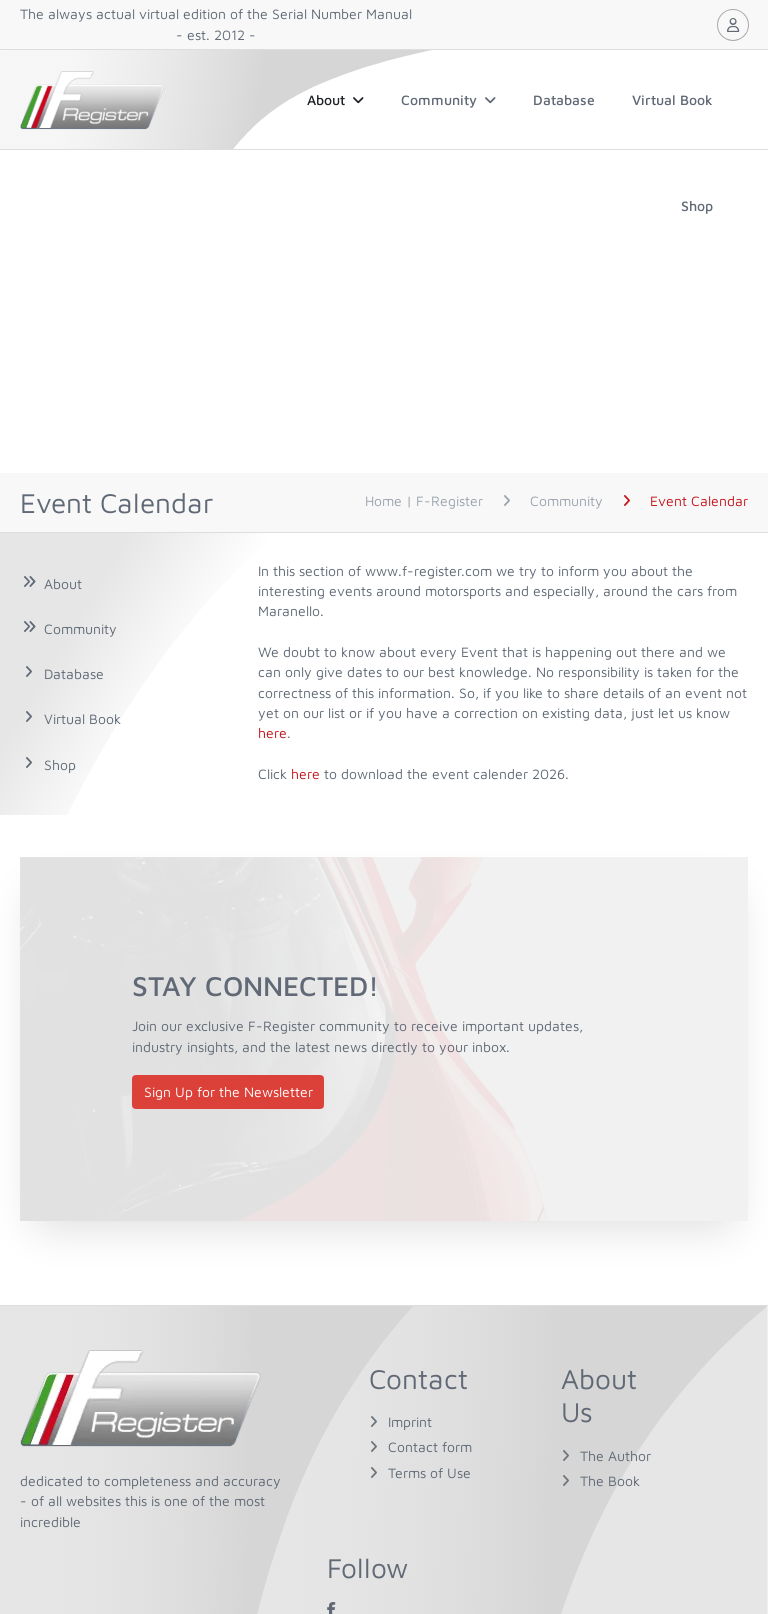 Image resolution: width=768 pixels, height=1614 pixels. I want to click on Virtual Book, so click(672, 99).